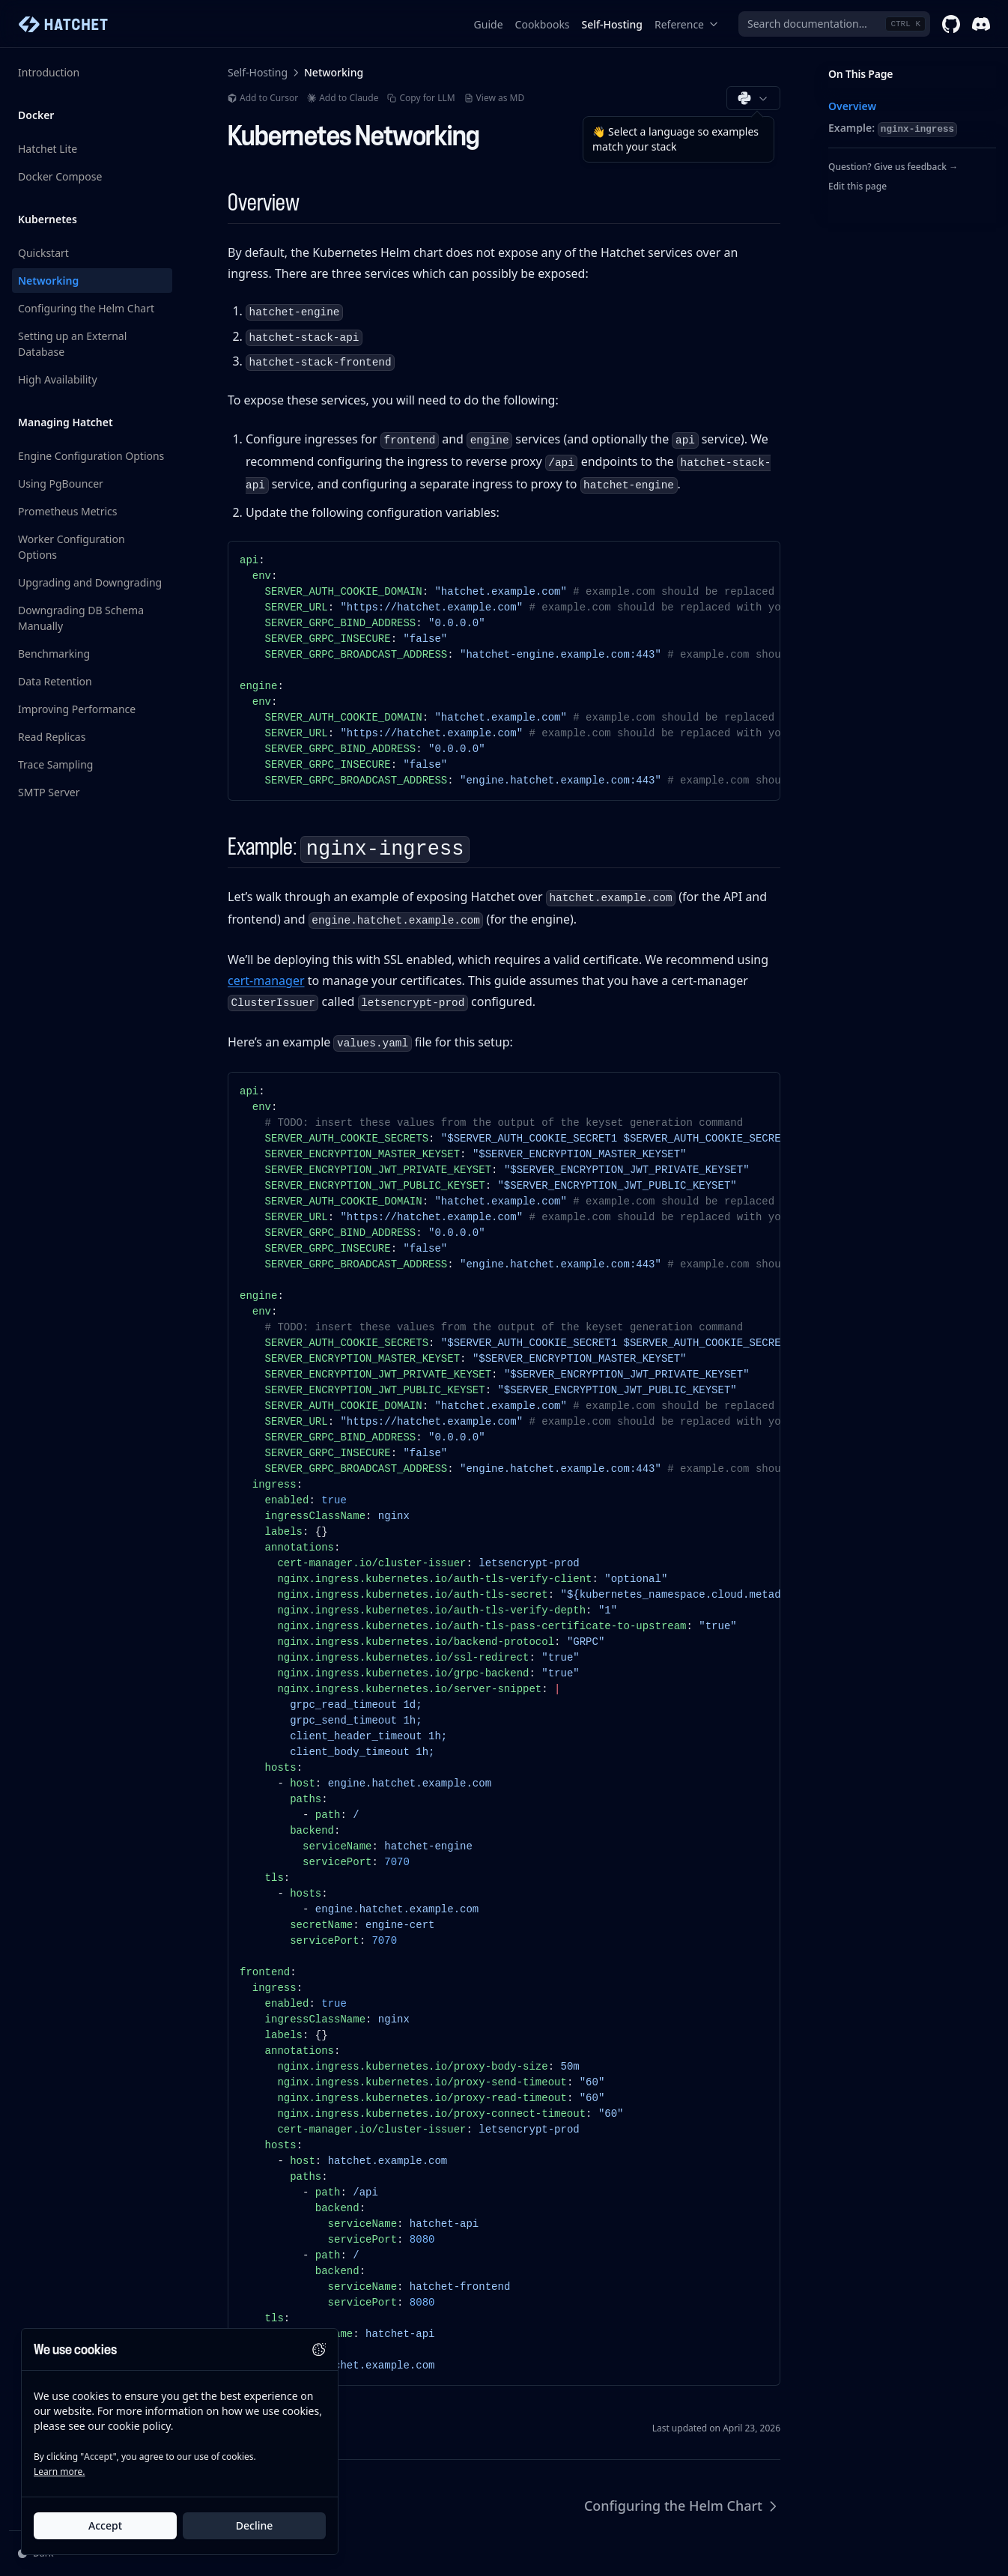 The image size is (1008, 2576). What do you see at coordinates (48, 280) in the screenshot?
I see `Networking` at bounding box center [48, 280].